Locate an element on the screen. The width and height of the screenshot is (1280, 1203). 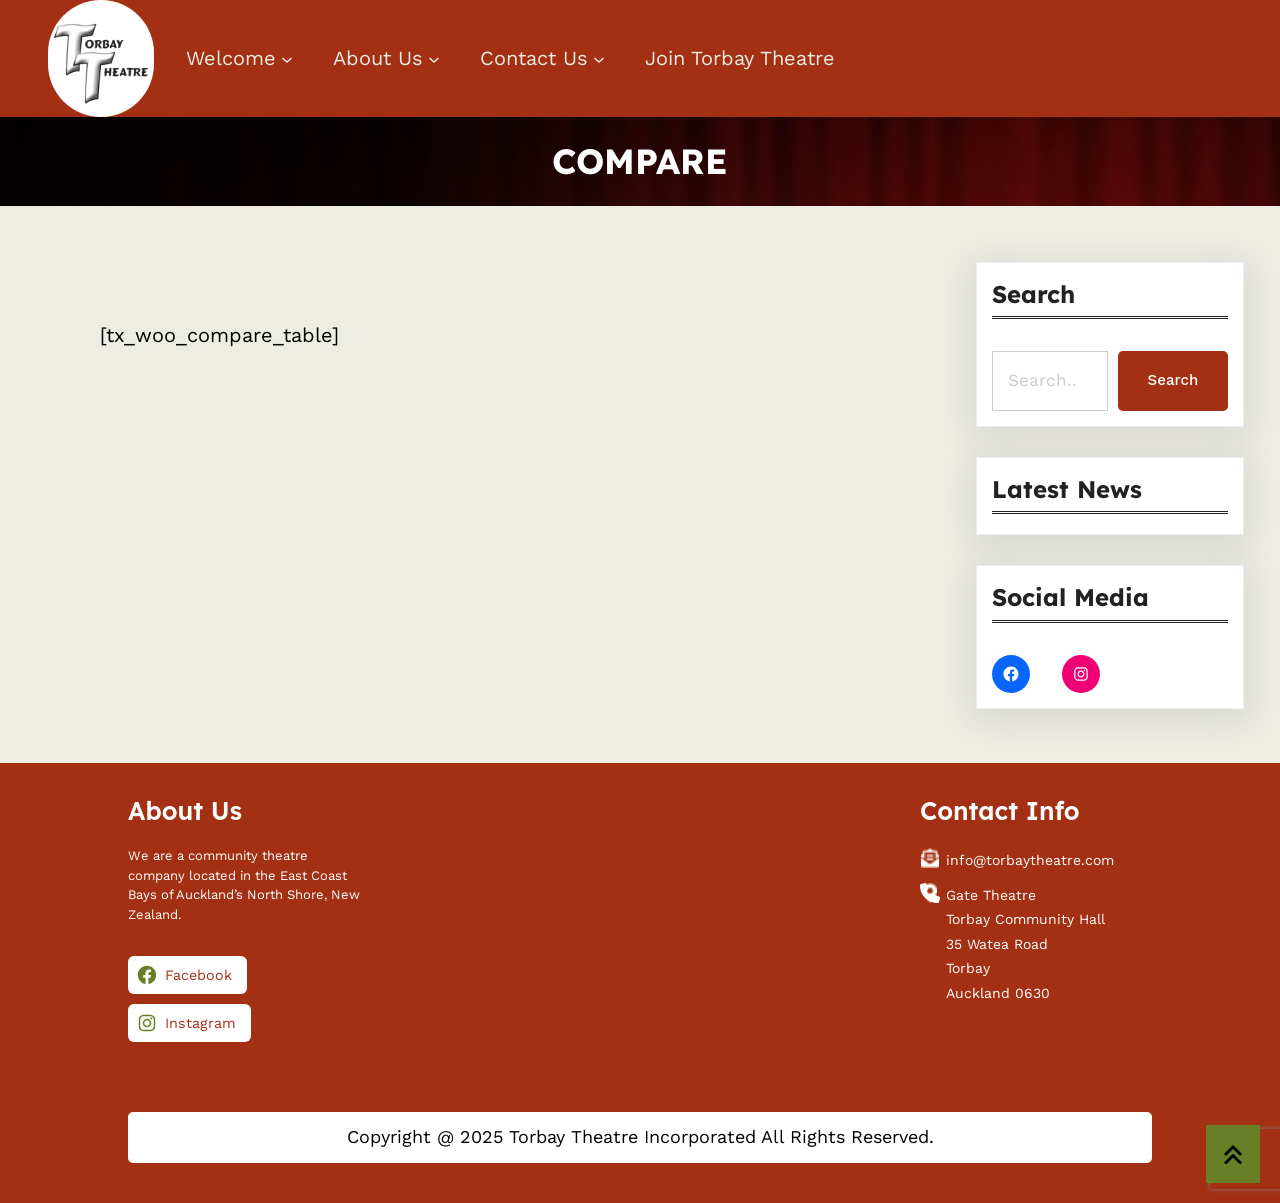
[Welcome submenu] is located at coordinates (287, 58).